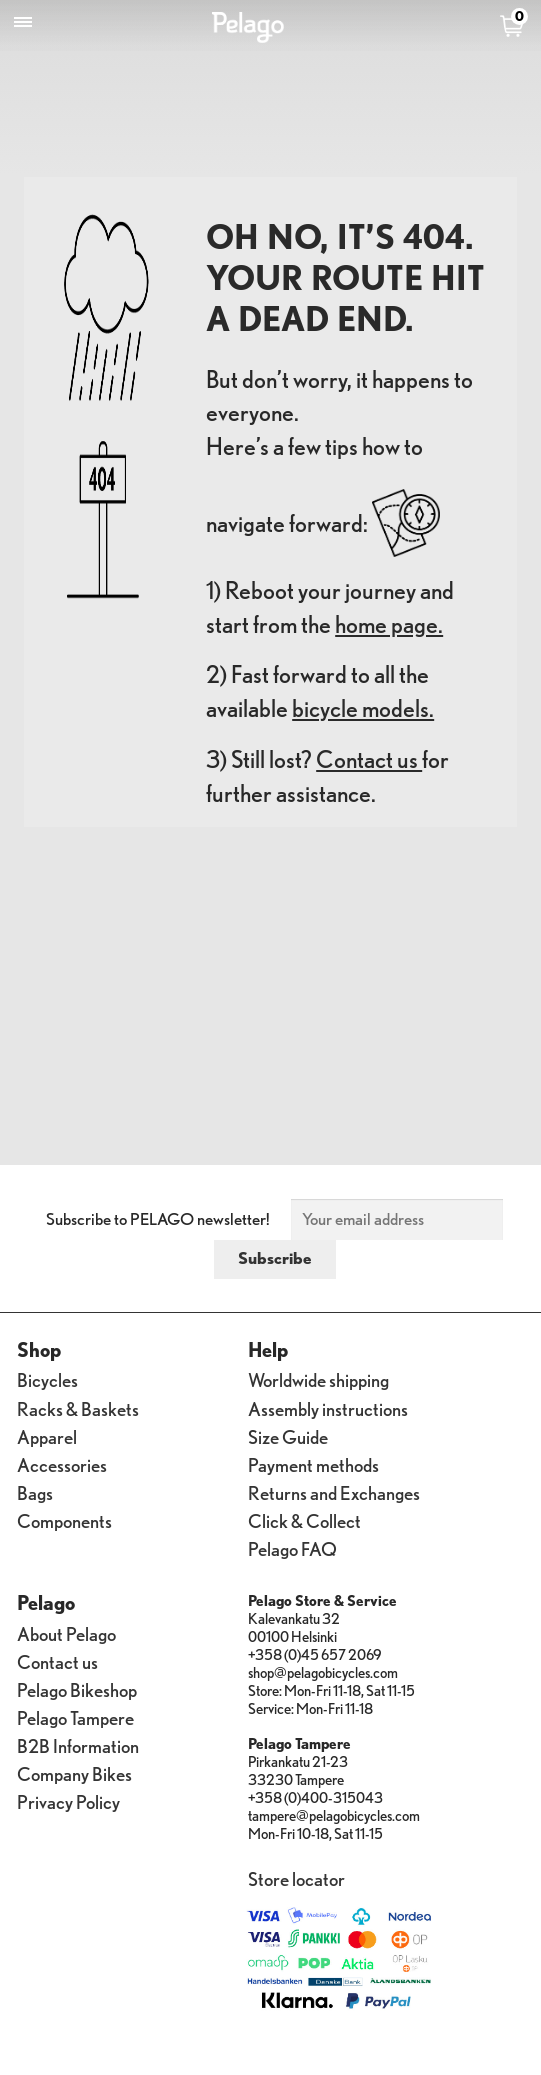 The height and width of the screenshot is (2075, 541). What do you see at coordinates (389, 624) in the screenshot?
I see `home page.` at bounding box center [389, 624].